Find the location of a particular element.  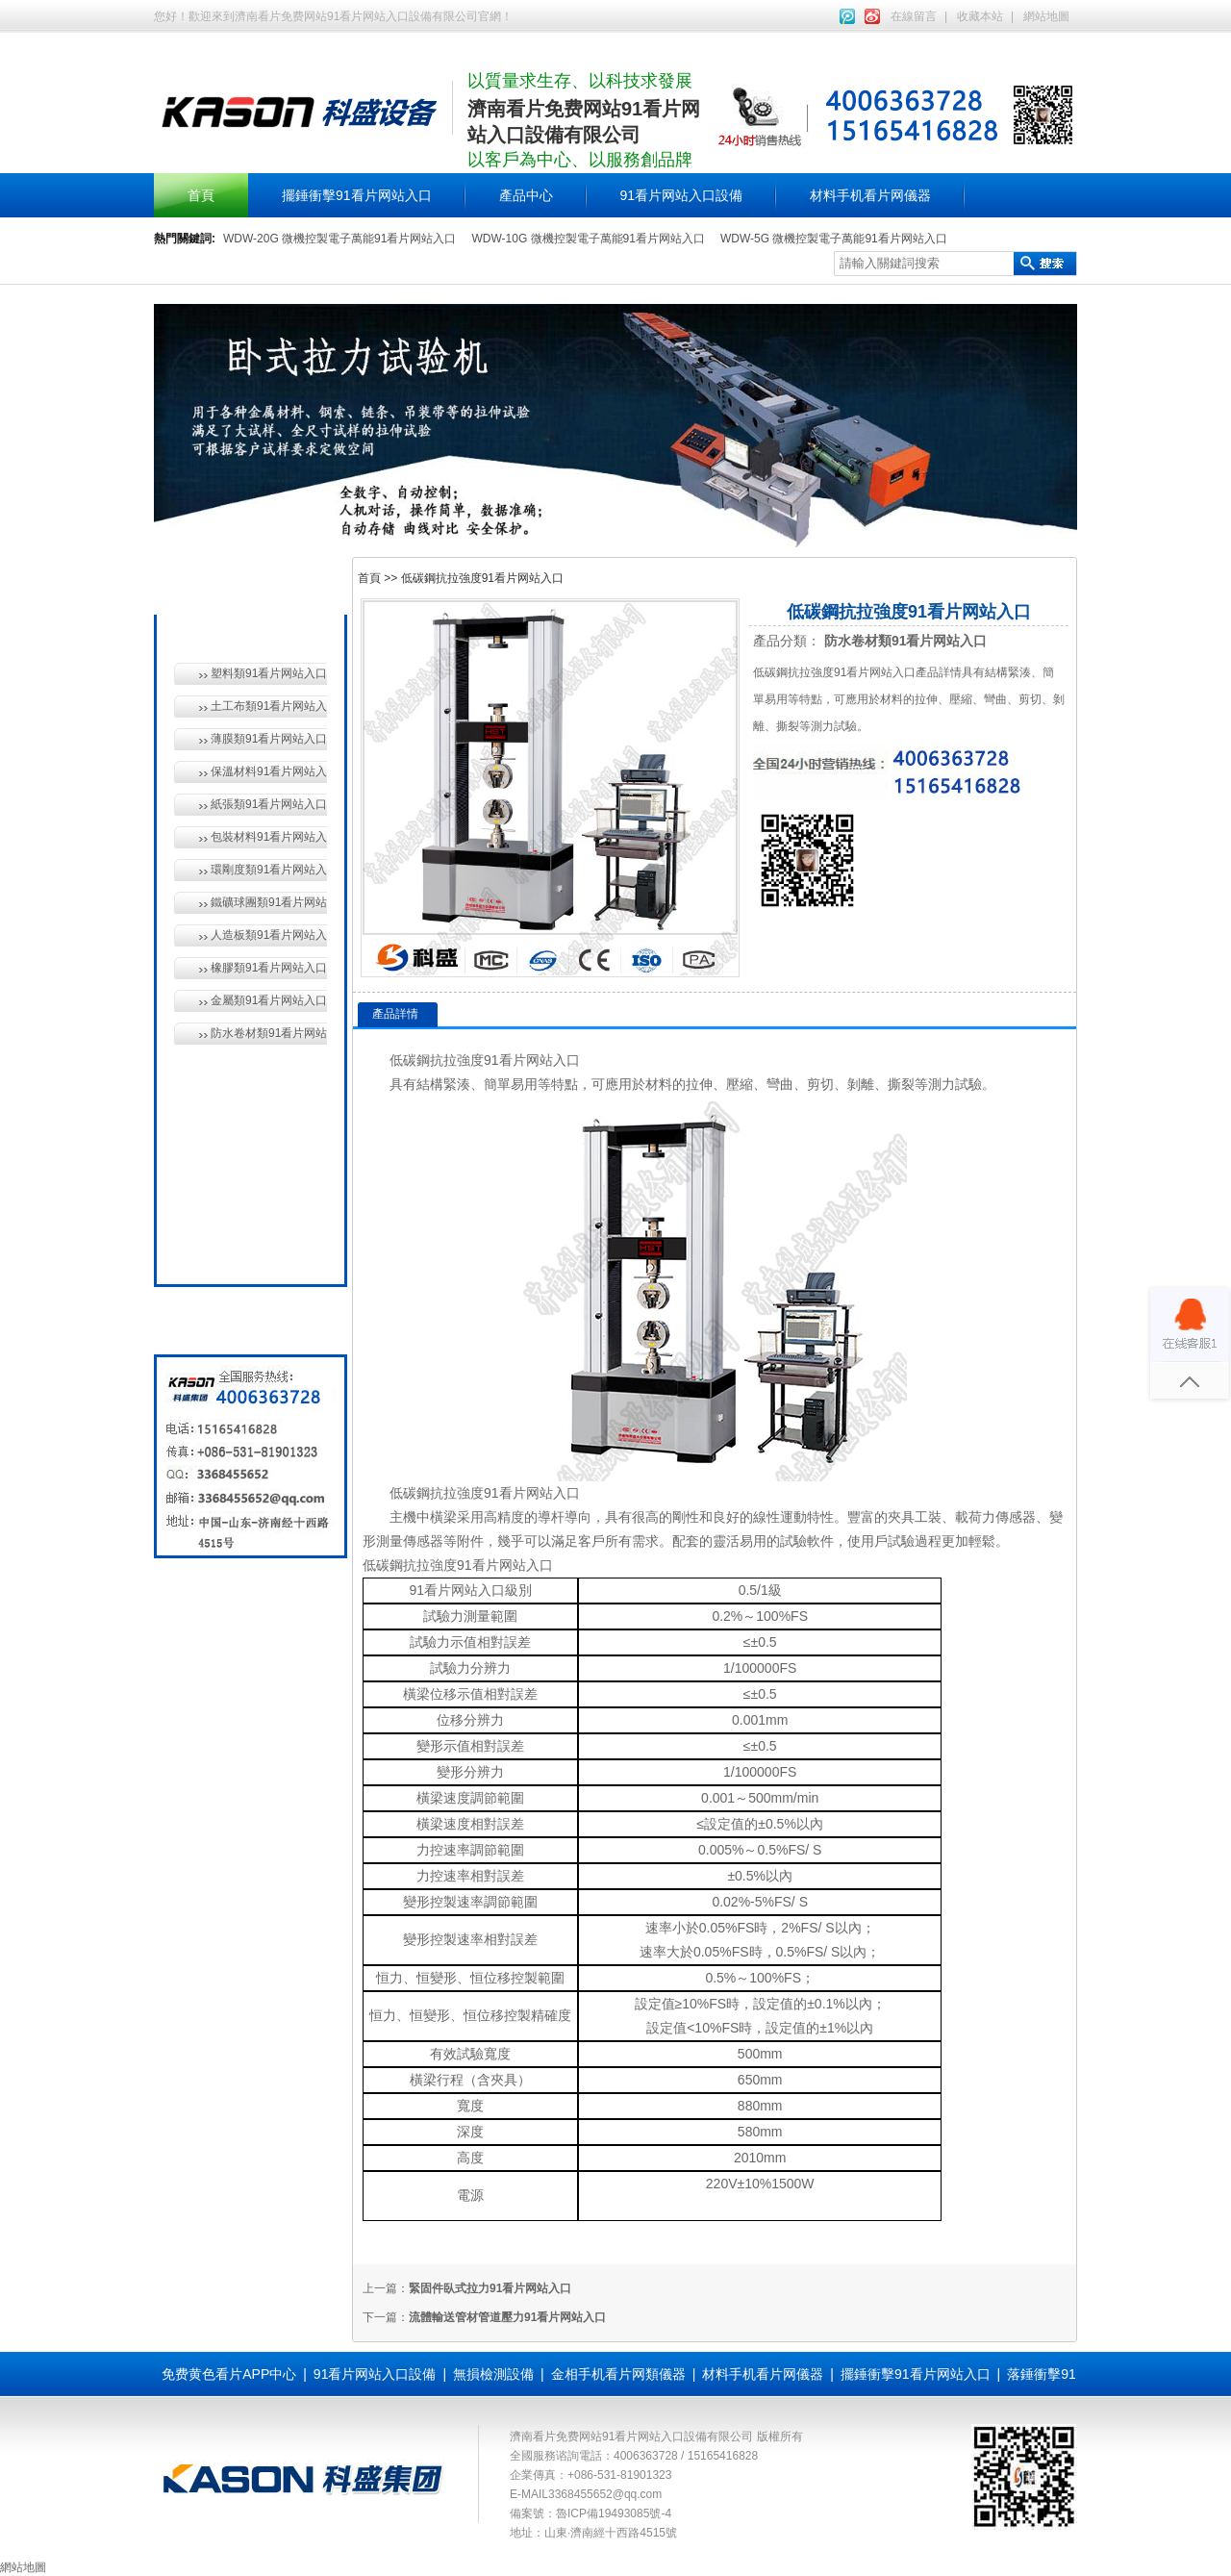

薄膜類91看片网站入口 is located at coordinates (269, 738).